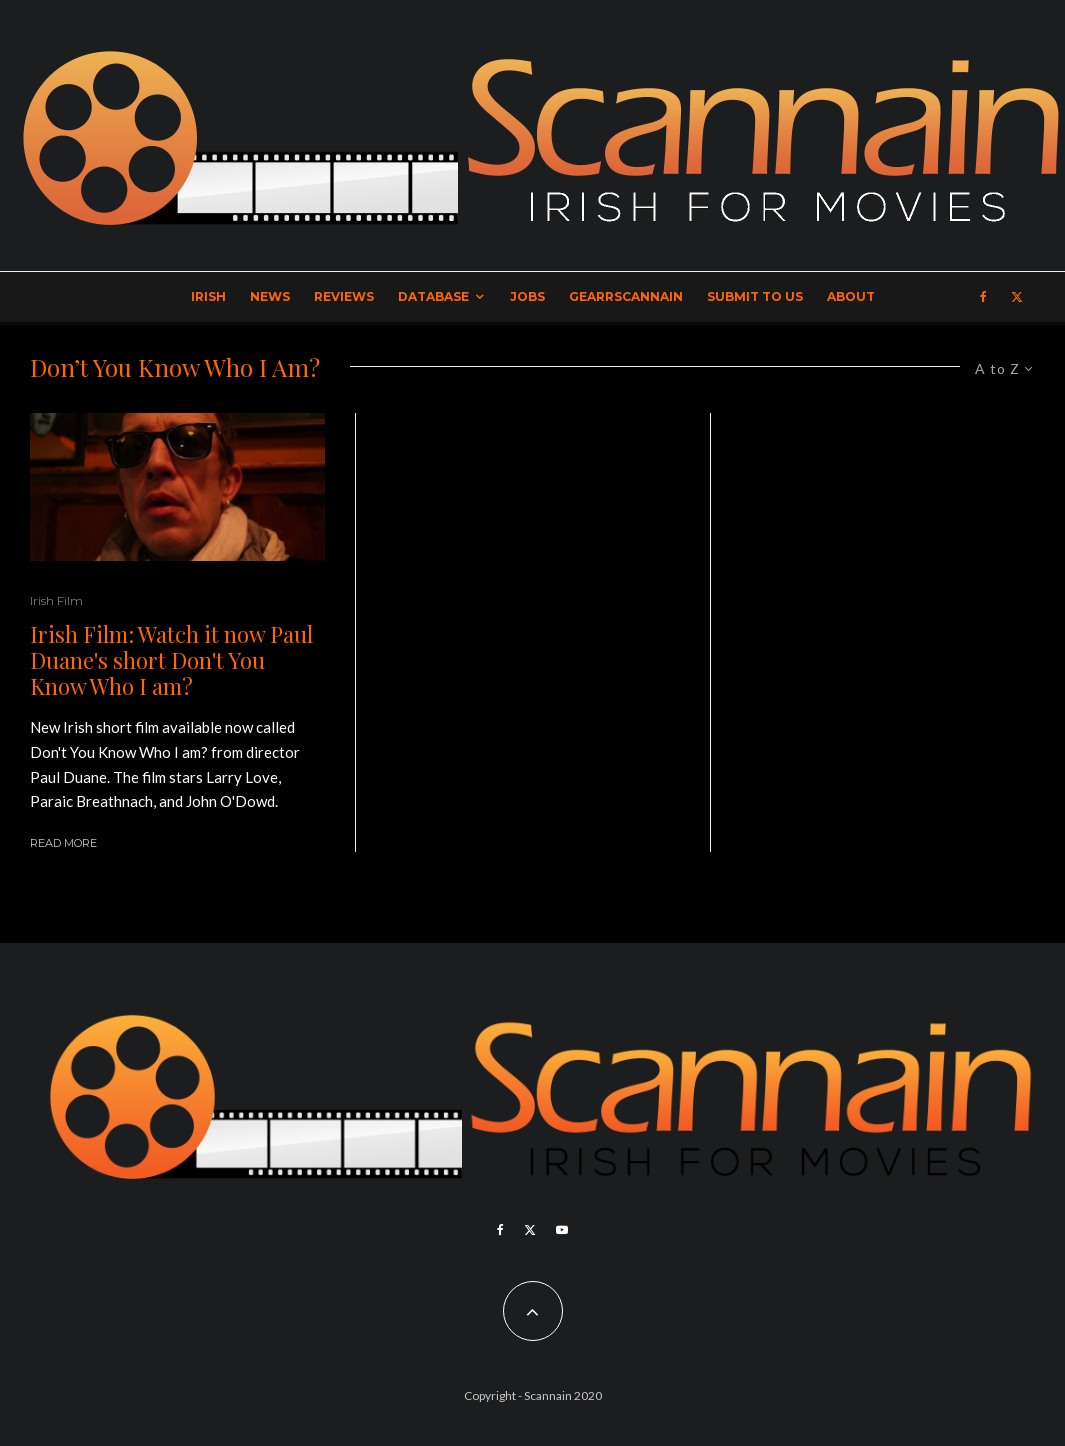 The width and height of the screenshot is (1065, 1446). What do you see at coordinates (171, 660) in the screenshot?
I see `Irish Film: Watch it now Paul Duane's short Don't You Know Who I am?` at bounding box center [171, 660].